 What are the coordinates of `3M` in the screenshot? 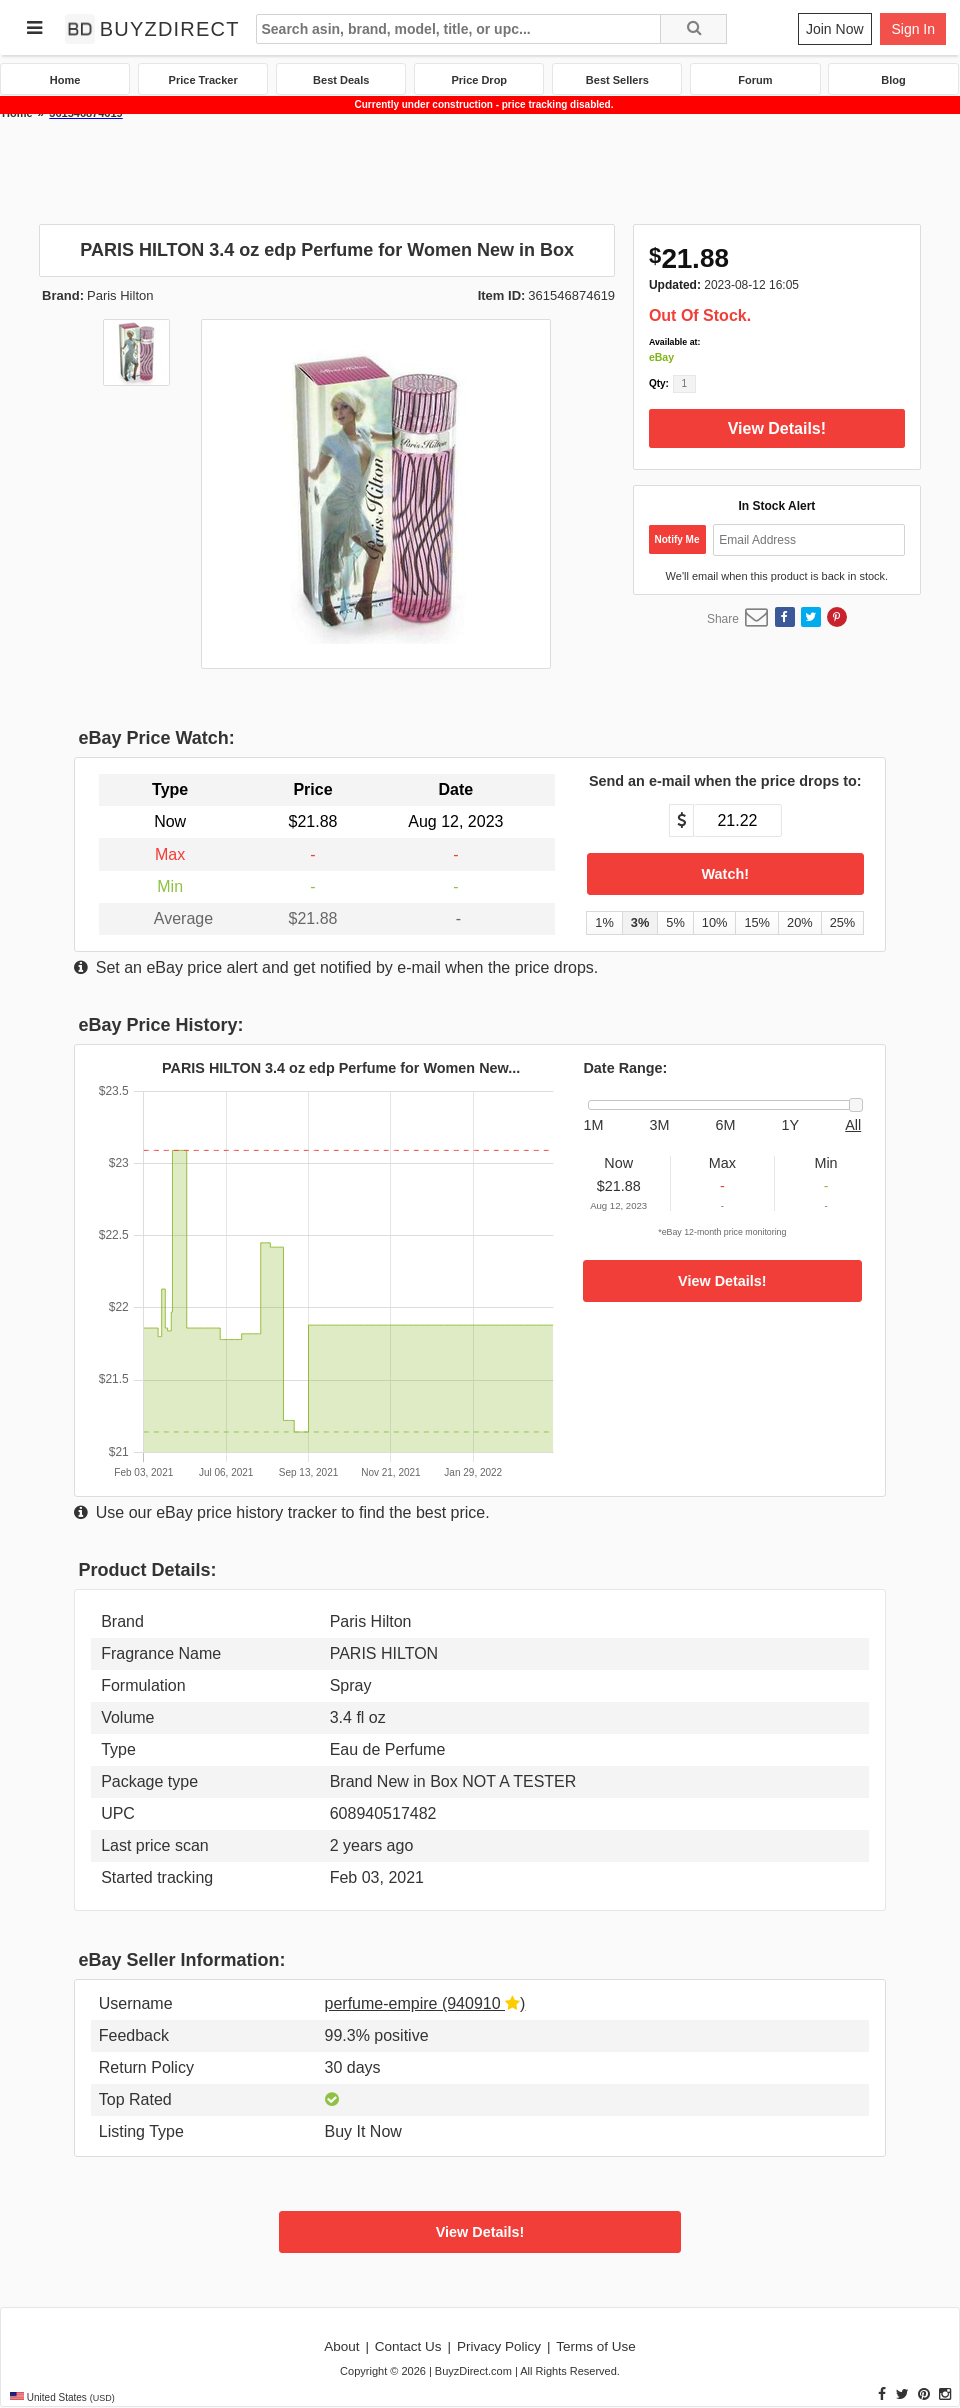 It's located at (660, 1125).